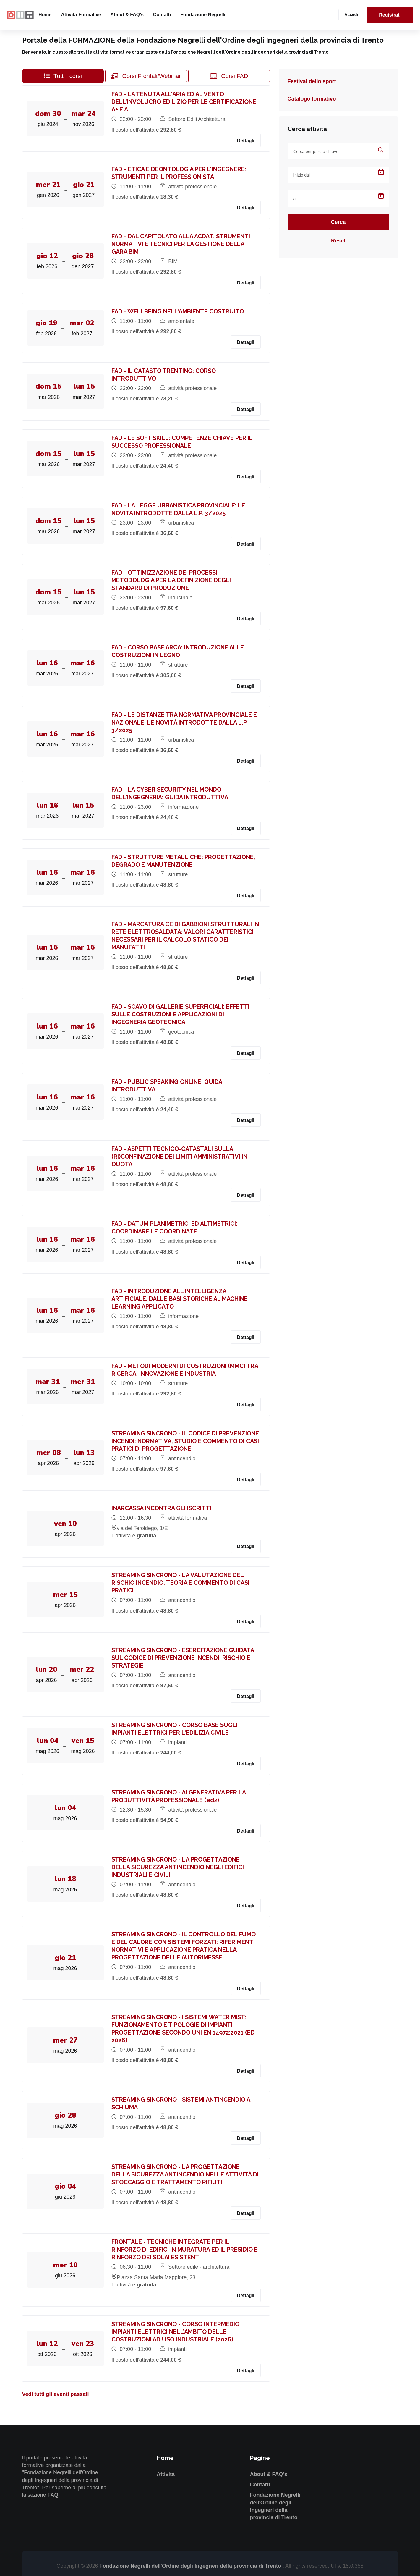 The height and width of the screenshot is (2576, 420). I want to click on Dettagli, so click(245, 140).